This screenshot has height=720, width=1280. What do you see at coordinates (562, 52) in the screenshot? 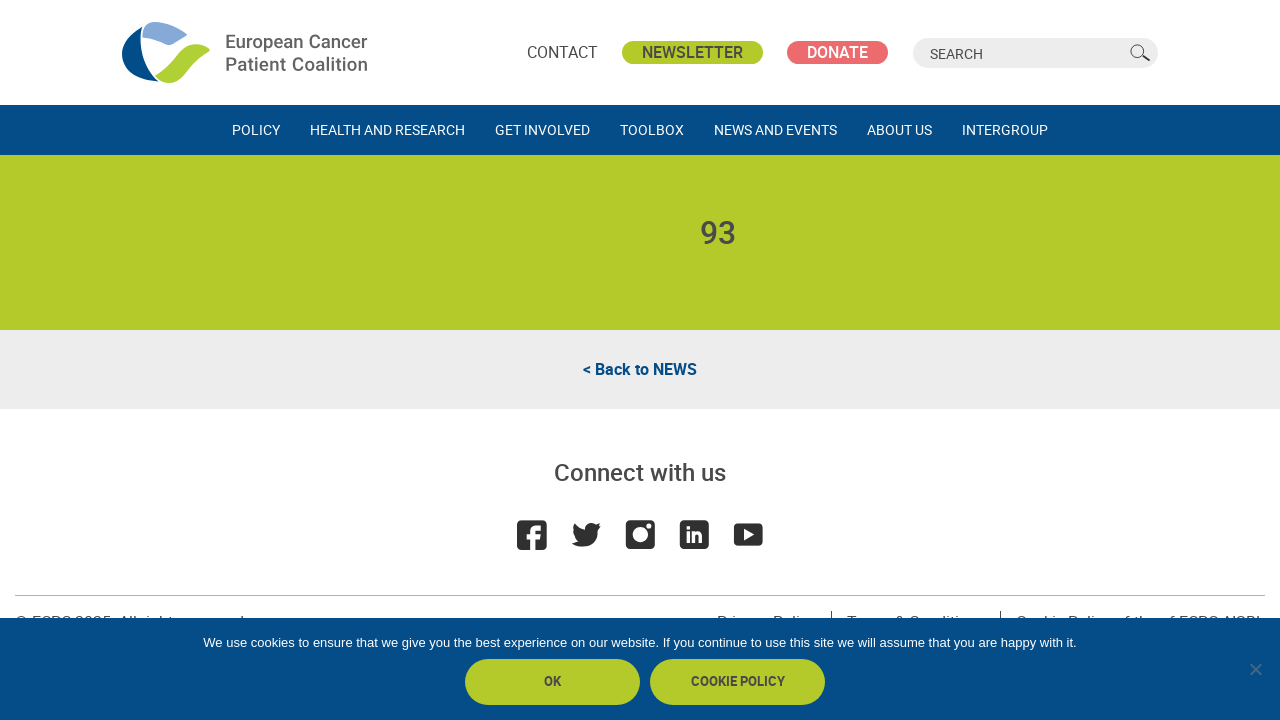
I see `Contact` at bounding box center [562, 52].